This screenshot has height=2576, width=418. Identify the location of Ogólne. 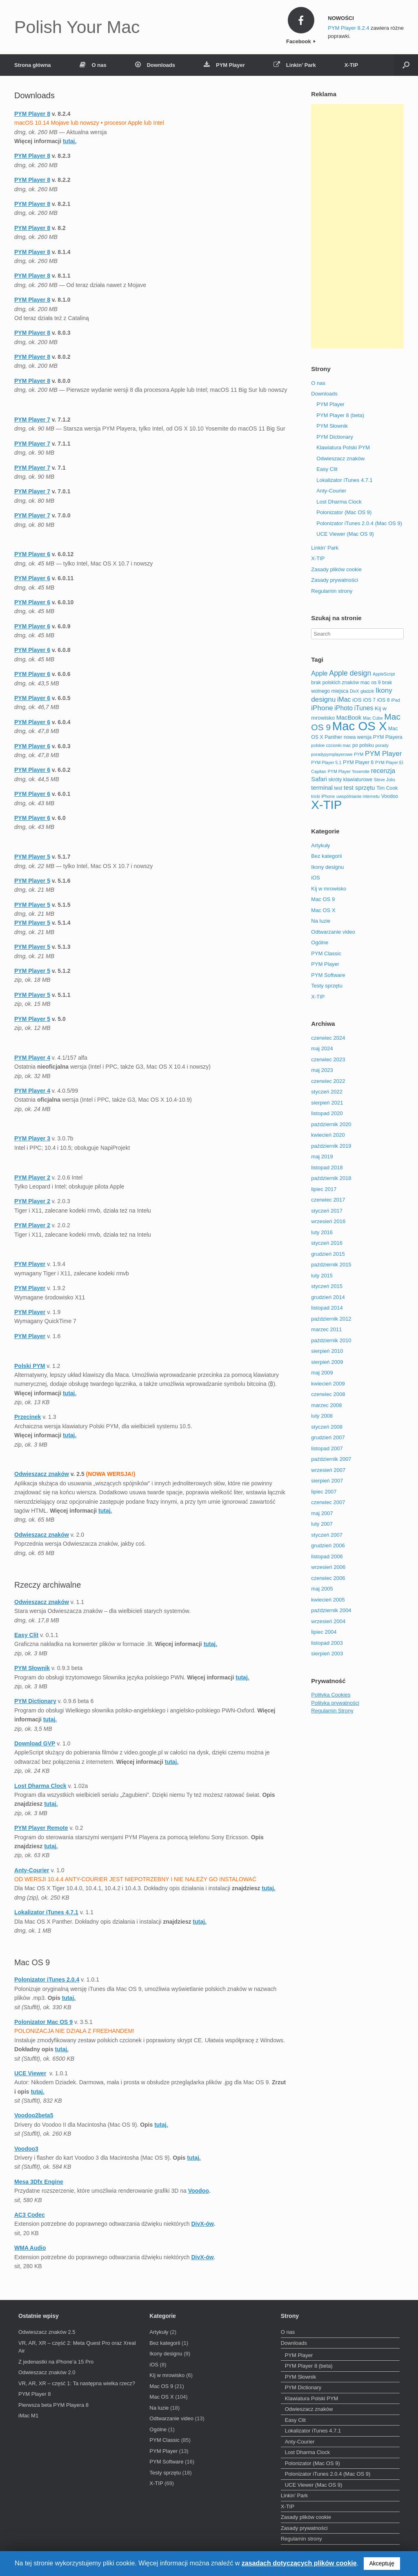
(319, 942).